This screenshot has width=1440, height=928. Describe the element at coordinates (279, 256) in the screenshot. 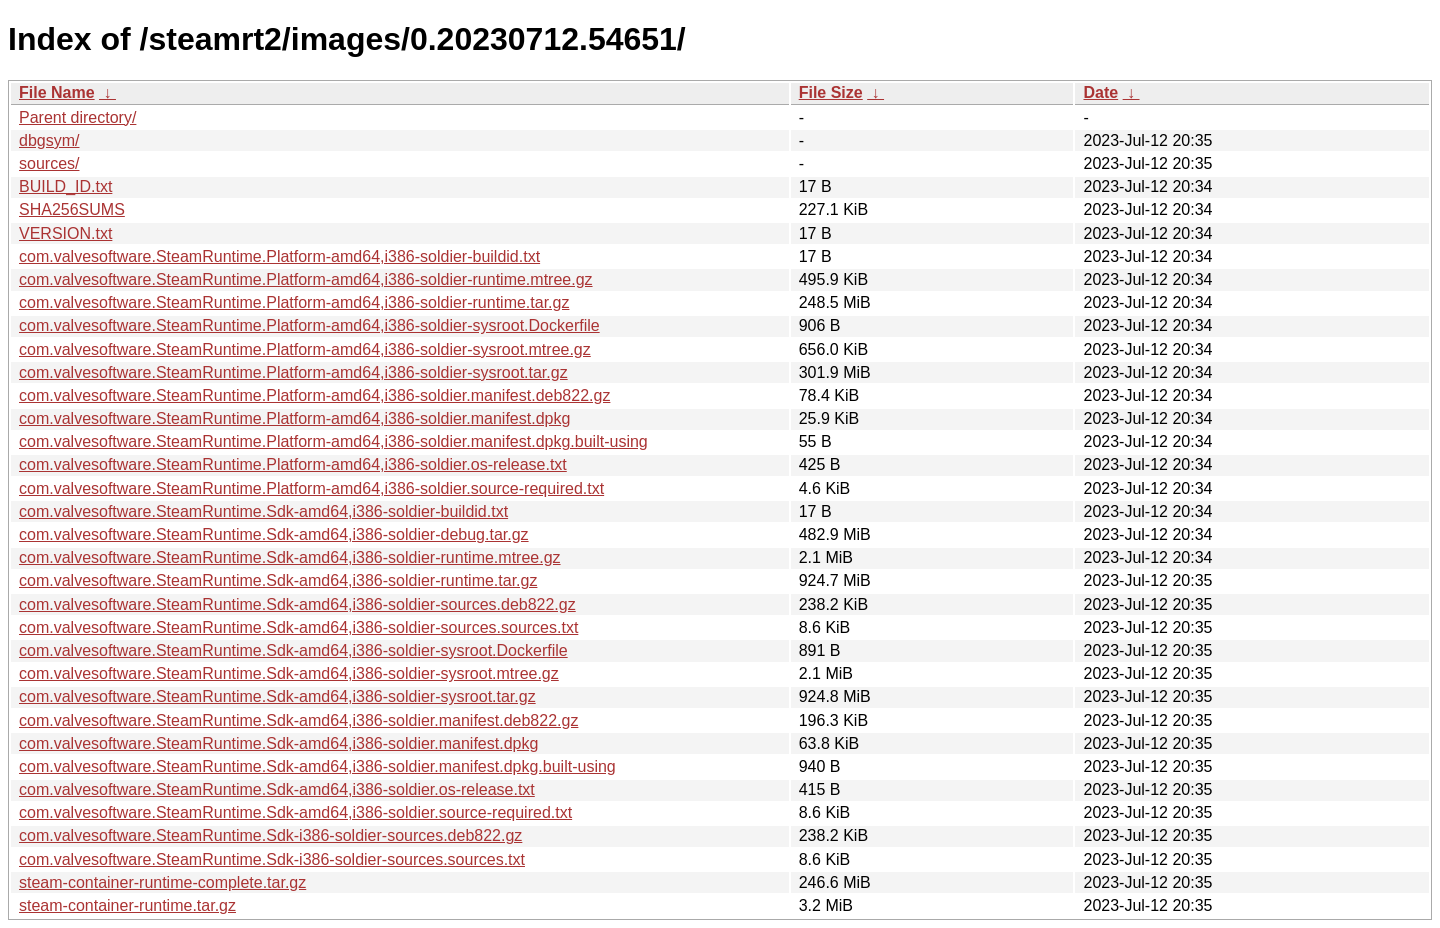

I see `com.valvesoftware.SteamRuntime.Platform-amd64,i386-soldier-buildid.txt` at that location.